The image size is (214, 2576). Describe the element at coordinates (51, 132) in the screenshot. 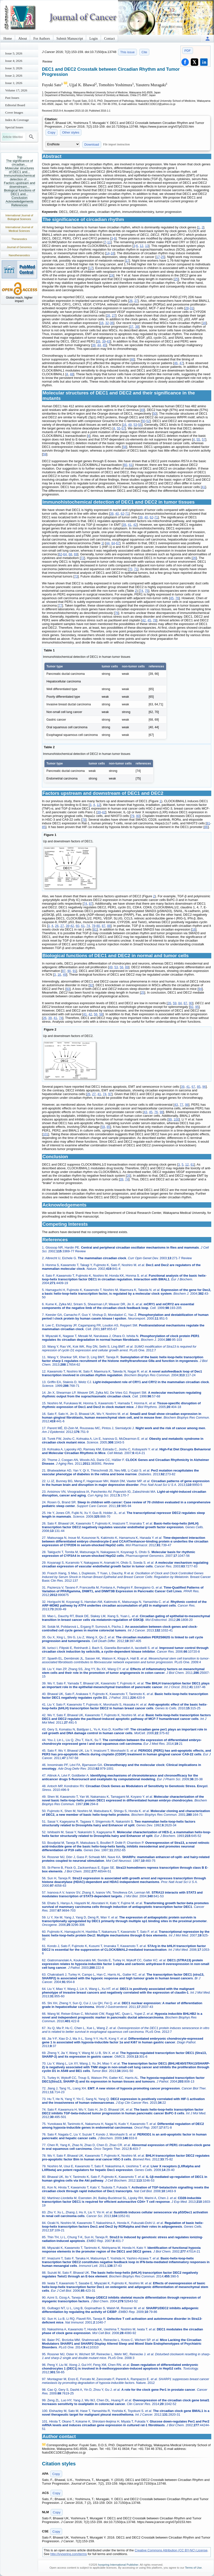

I see `Copy` at that location.